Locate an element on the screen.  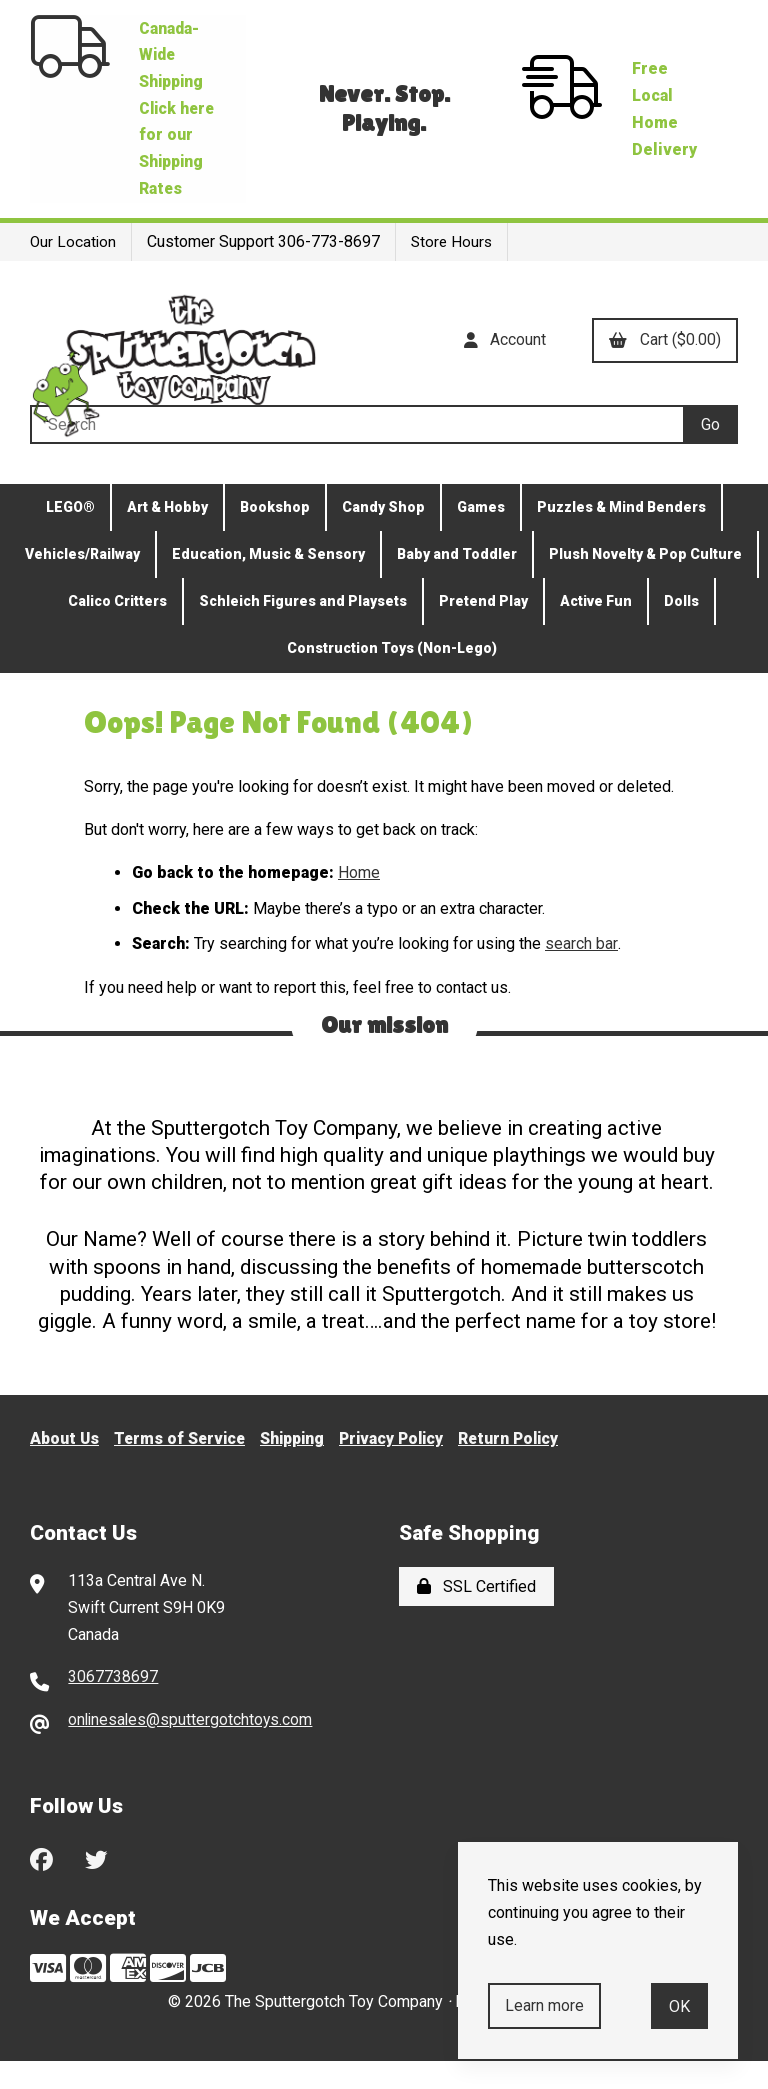
Dolls is located at coordinates (681, 629).